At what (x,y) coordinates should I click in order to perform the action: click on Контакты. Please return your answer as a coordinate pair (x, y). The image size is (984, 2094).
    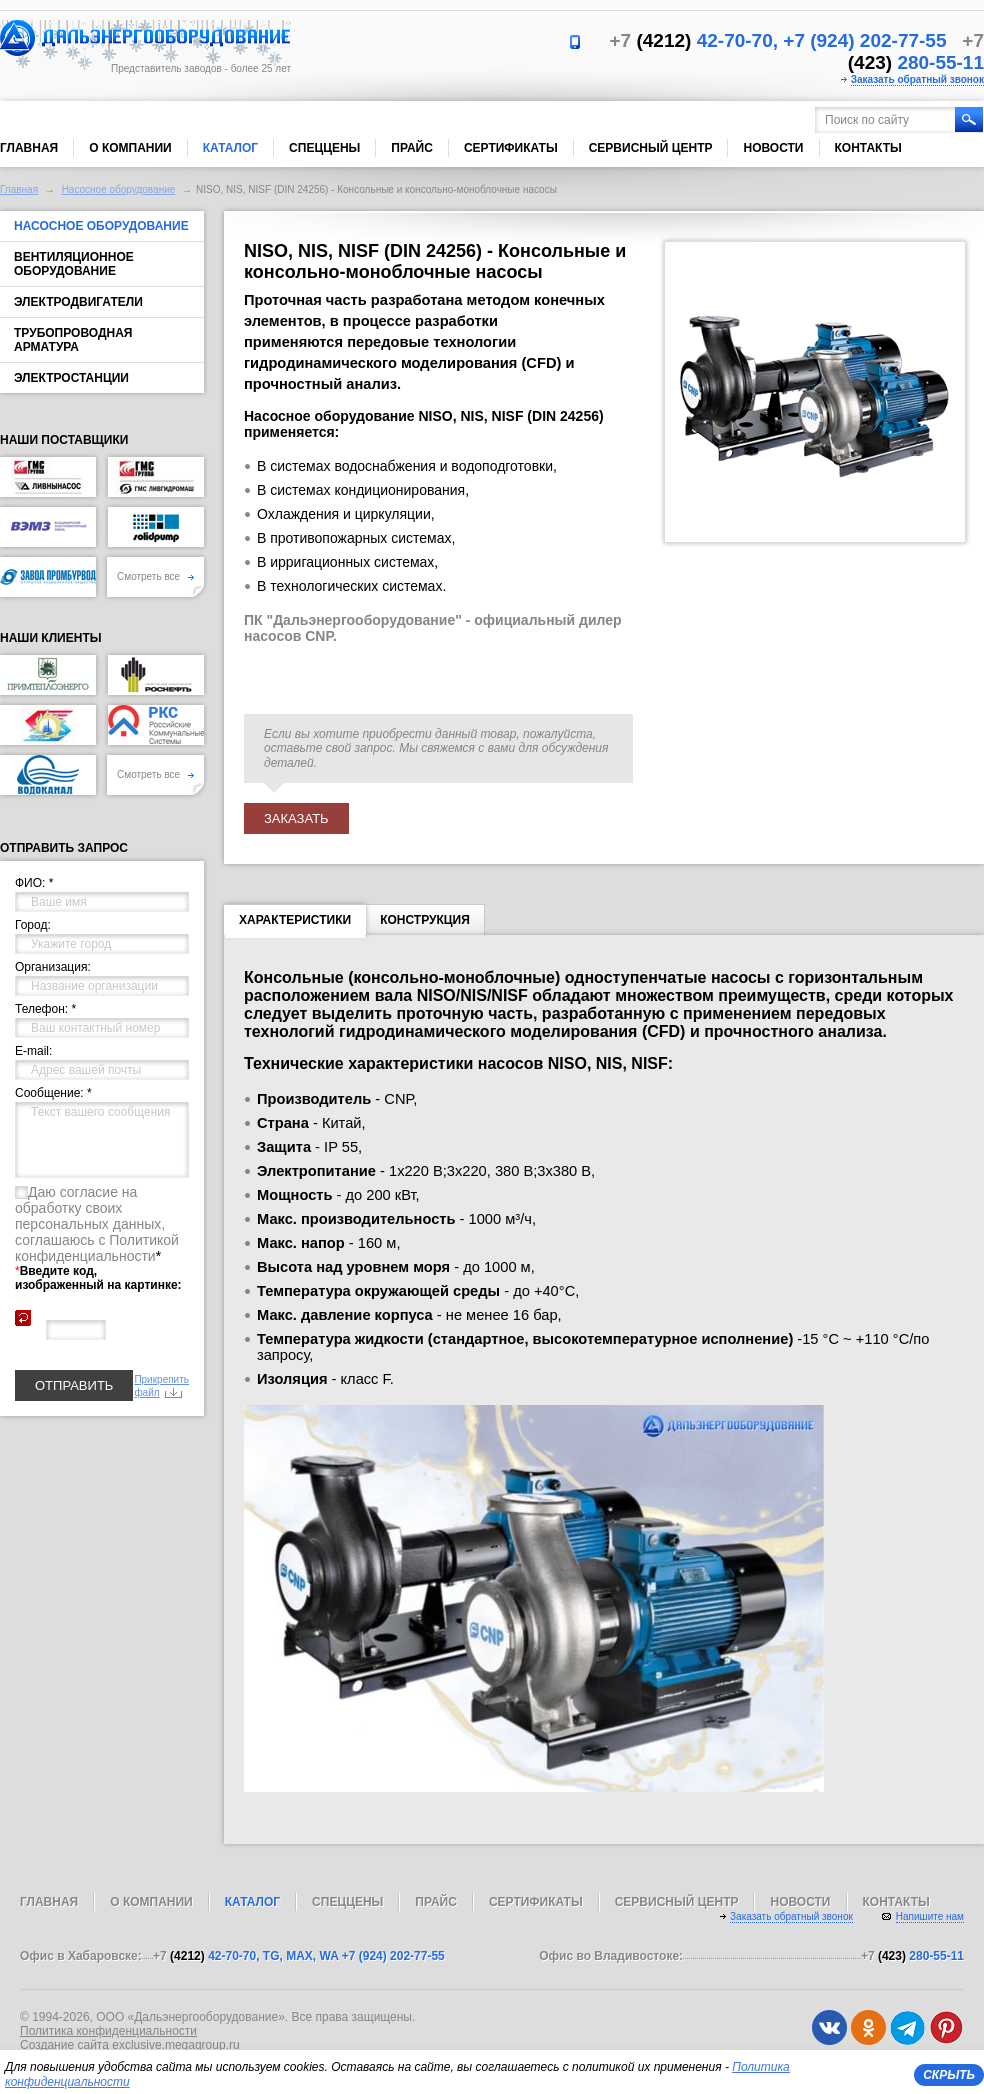
    Looking at the image, I should click on (868, 148).